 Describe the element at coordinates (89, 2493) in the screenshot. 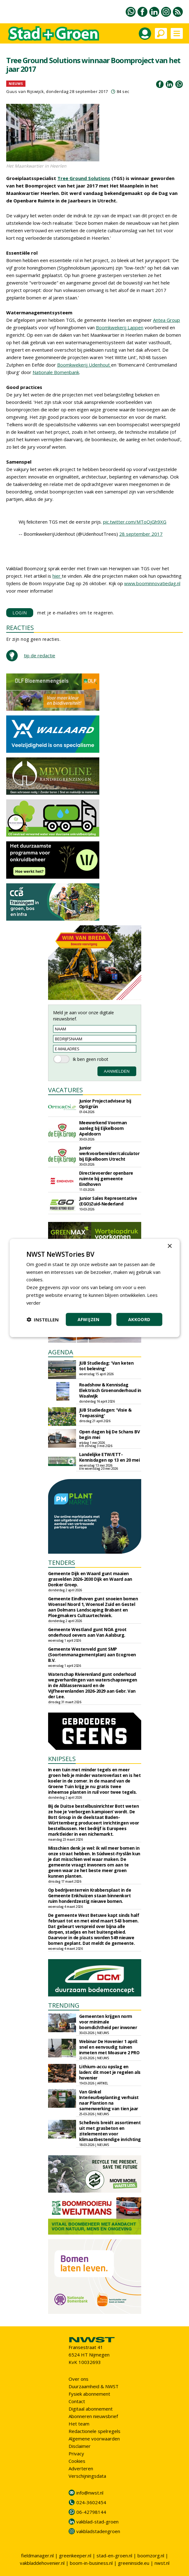

I see `info@nwst.nl` at that location.